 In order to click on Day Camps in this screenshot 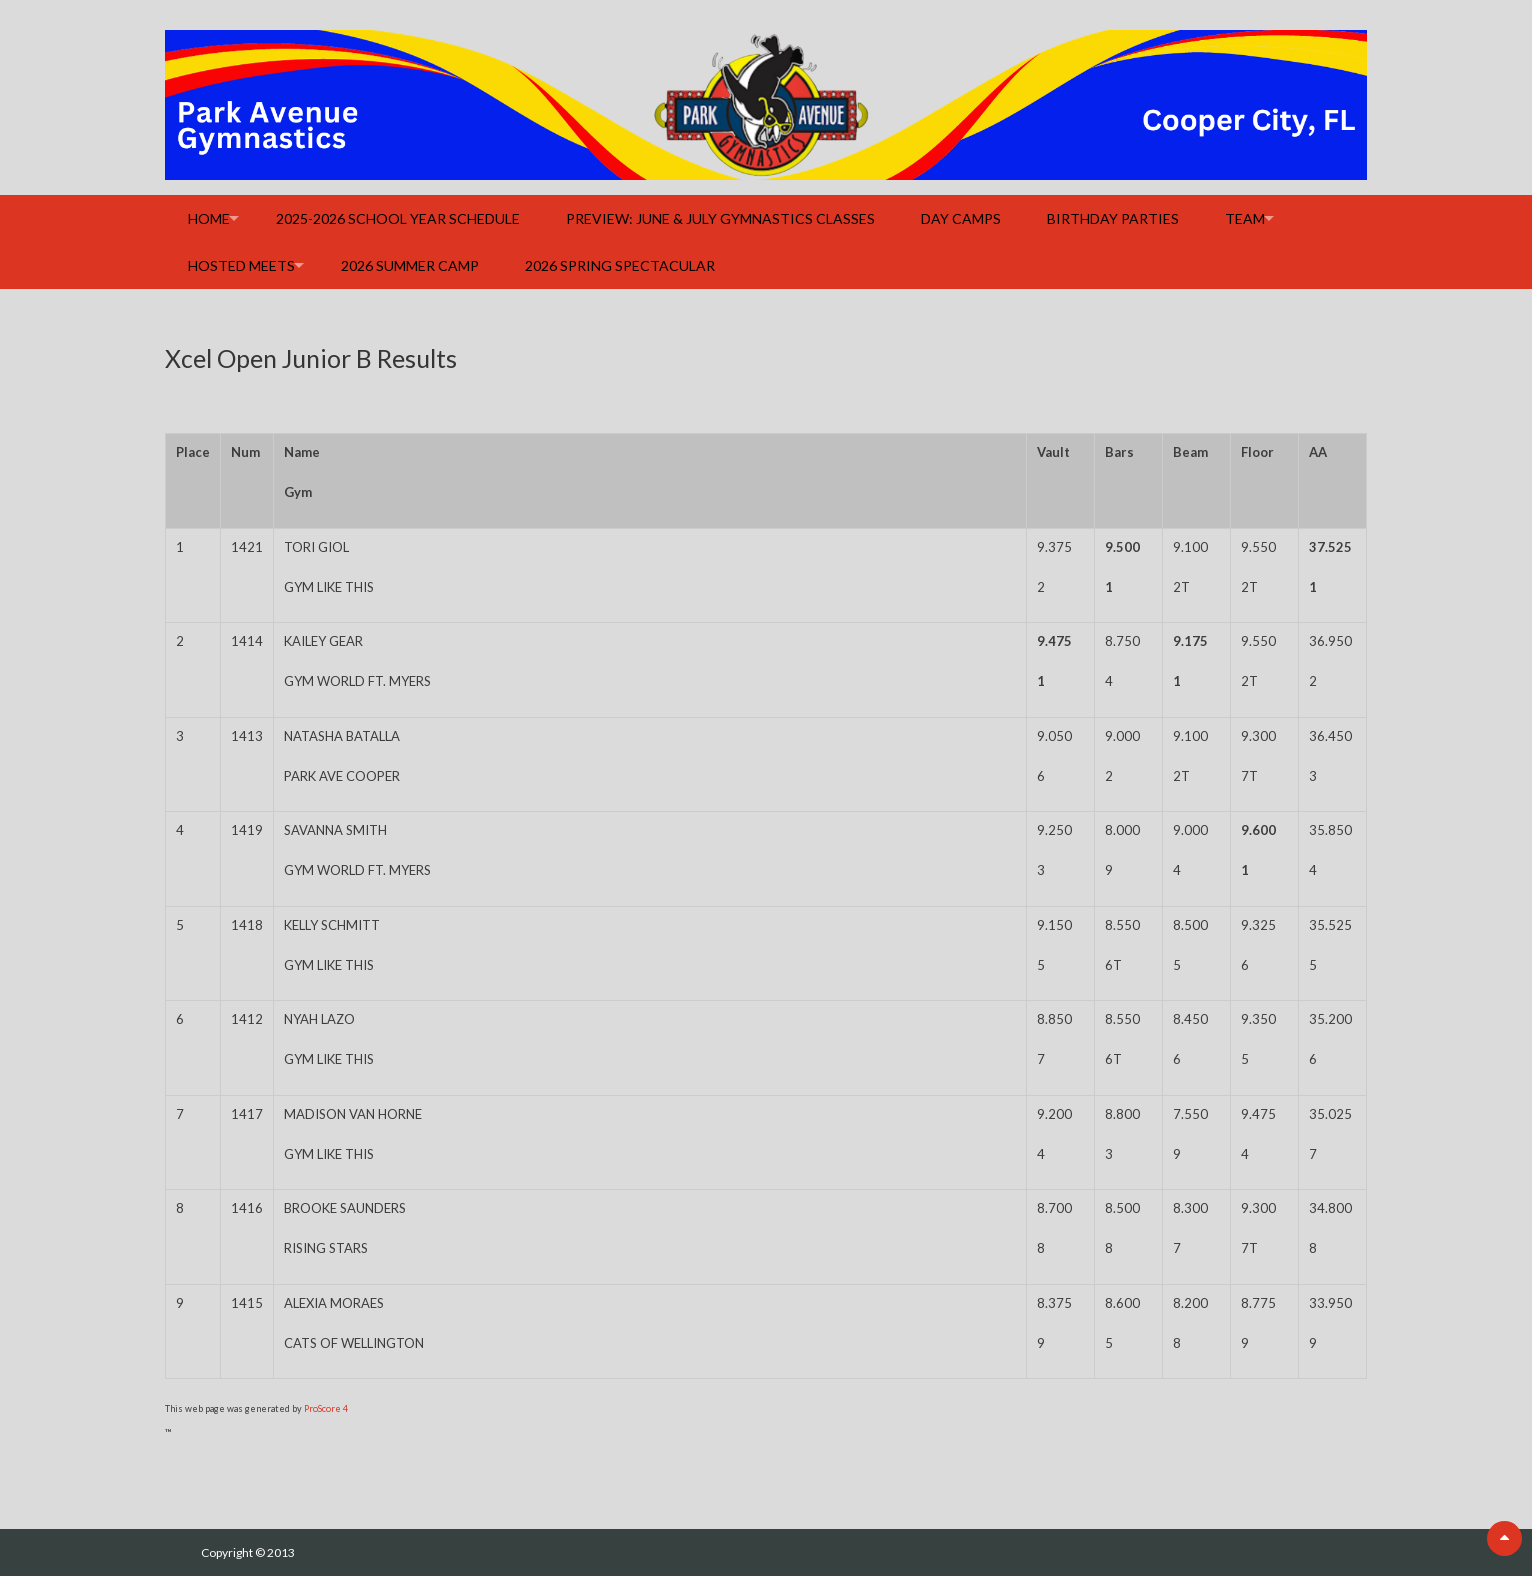, I will do `click(961, 218)`.